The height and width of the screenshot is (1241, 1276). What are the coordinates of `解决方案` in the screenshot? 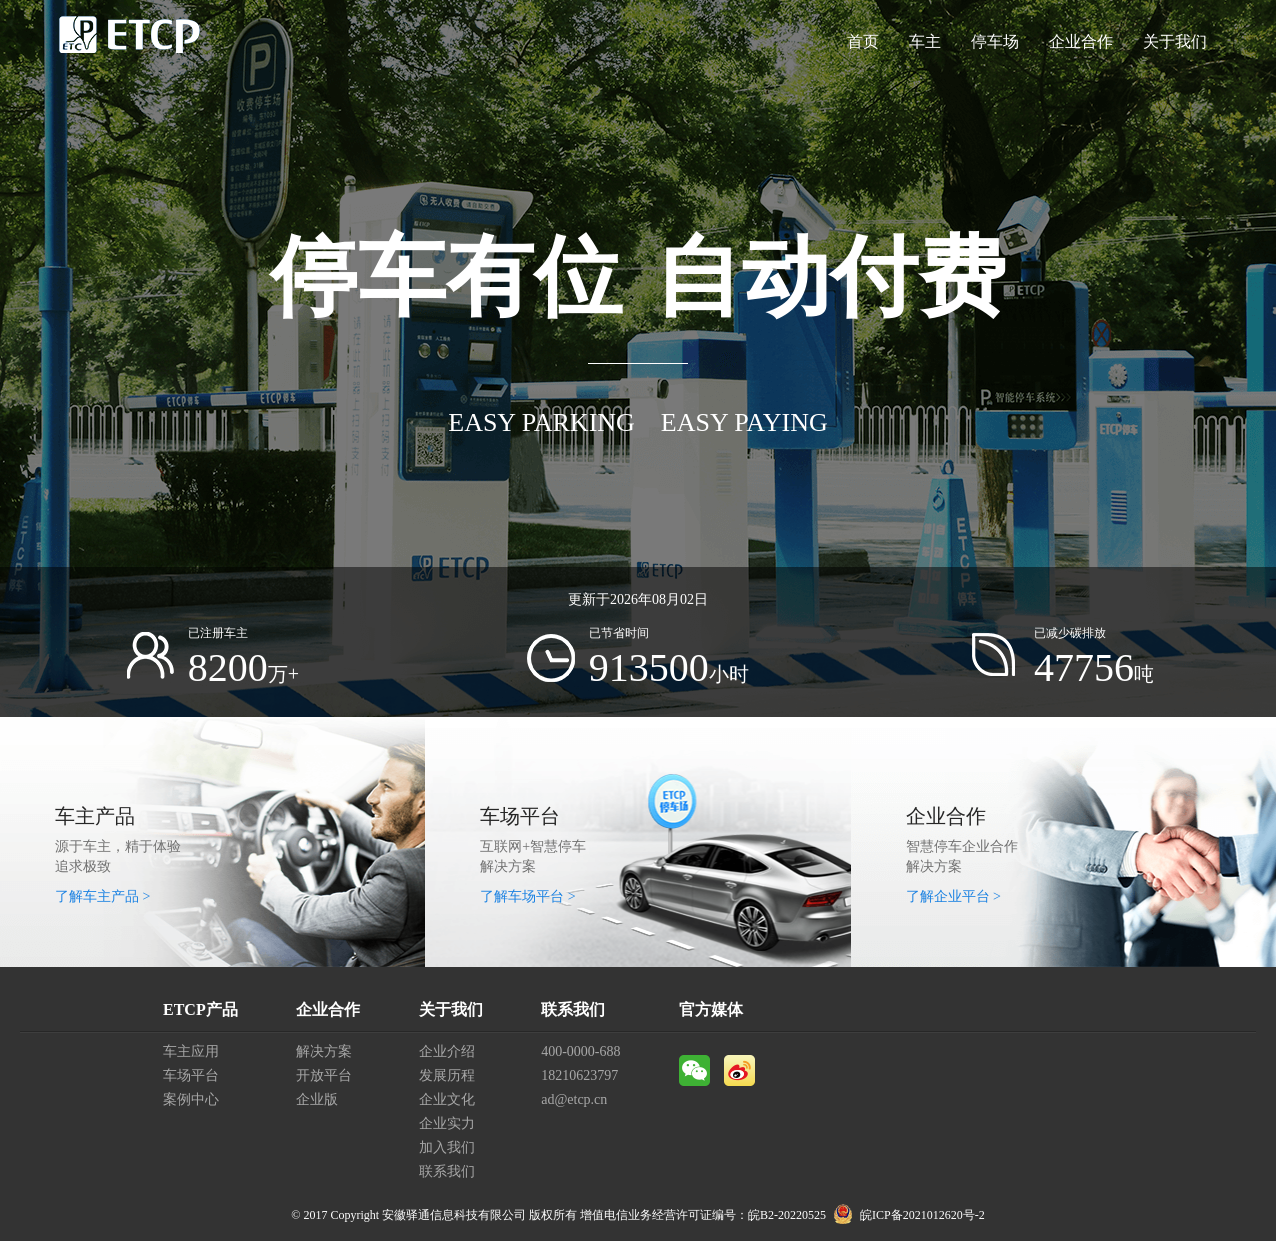 It's located at (324, 1051).